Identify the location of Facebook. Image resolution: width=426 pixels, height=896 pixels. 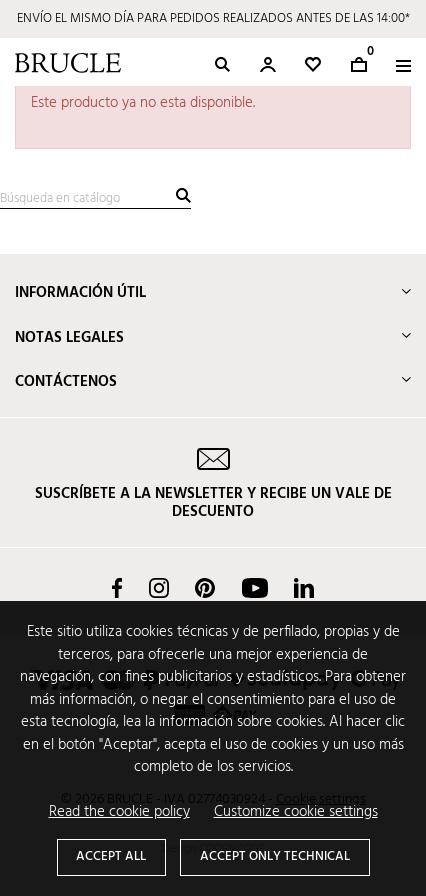
(117, 588).